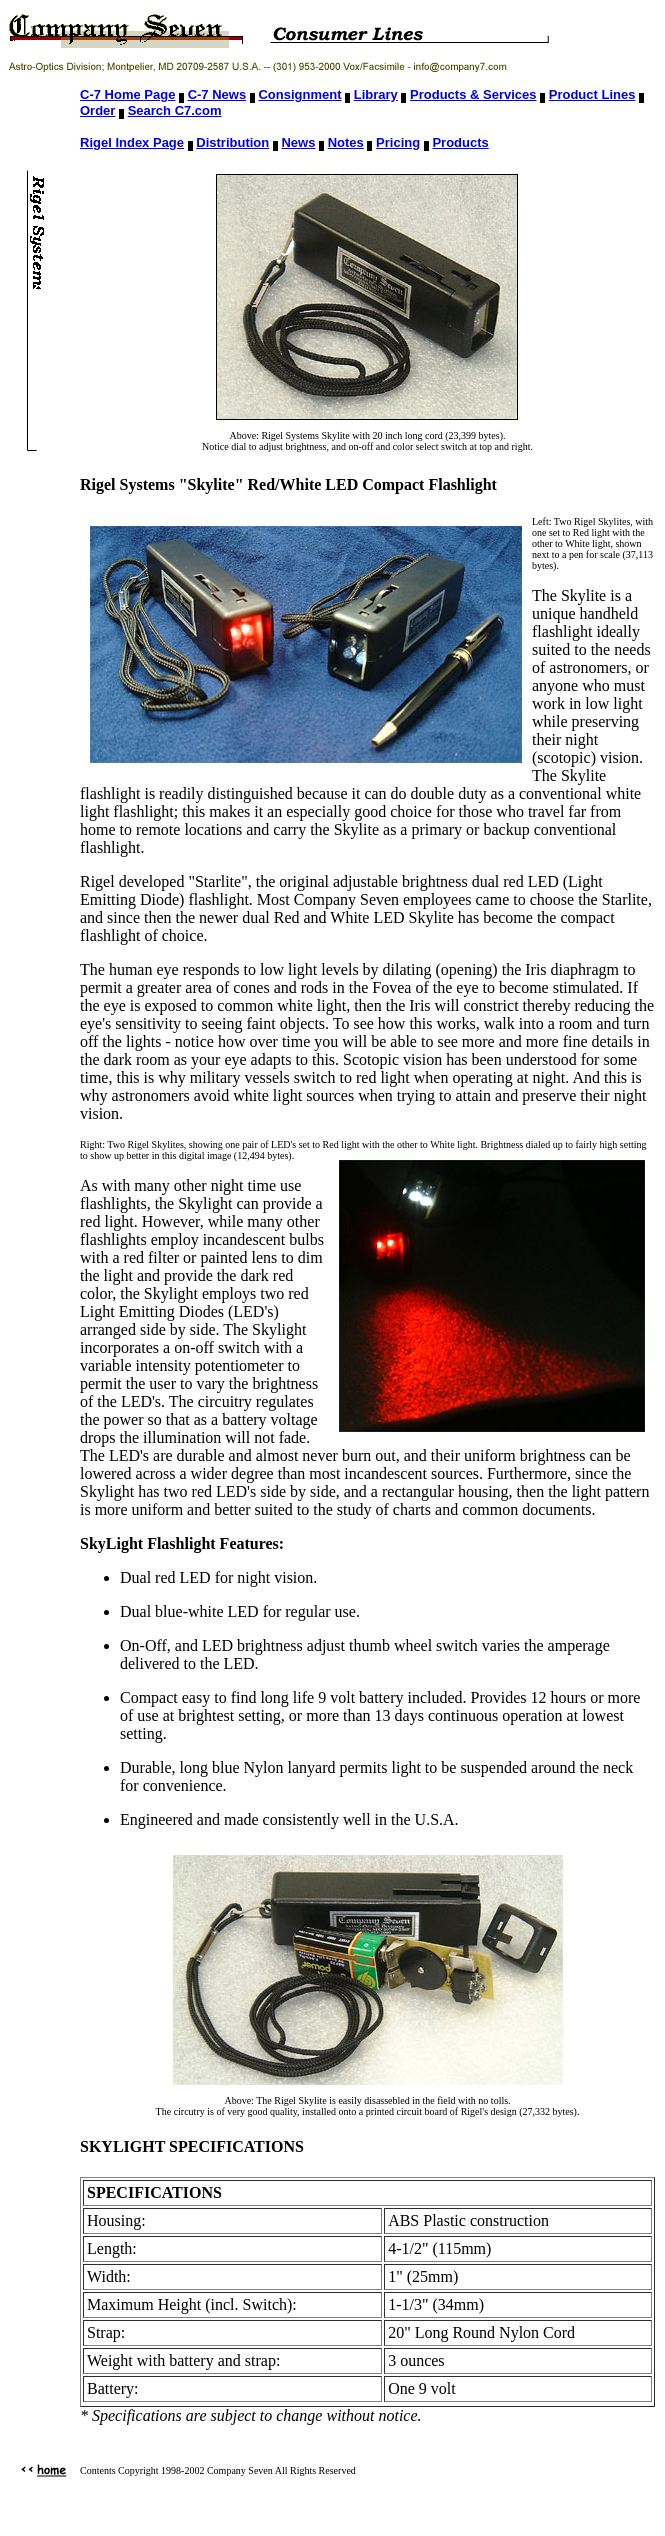 Image resolution: width=665 pixels, height=2536 pixels. I want to click on Library, so click(376, 94).